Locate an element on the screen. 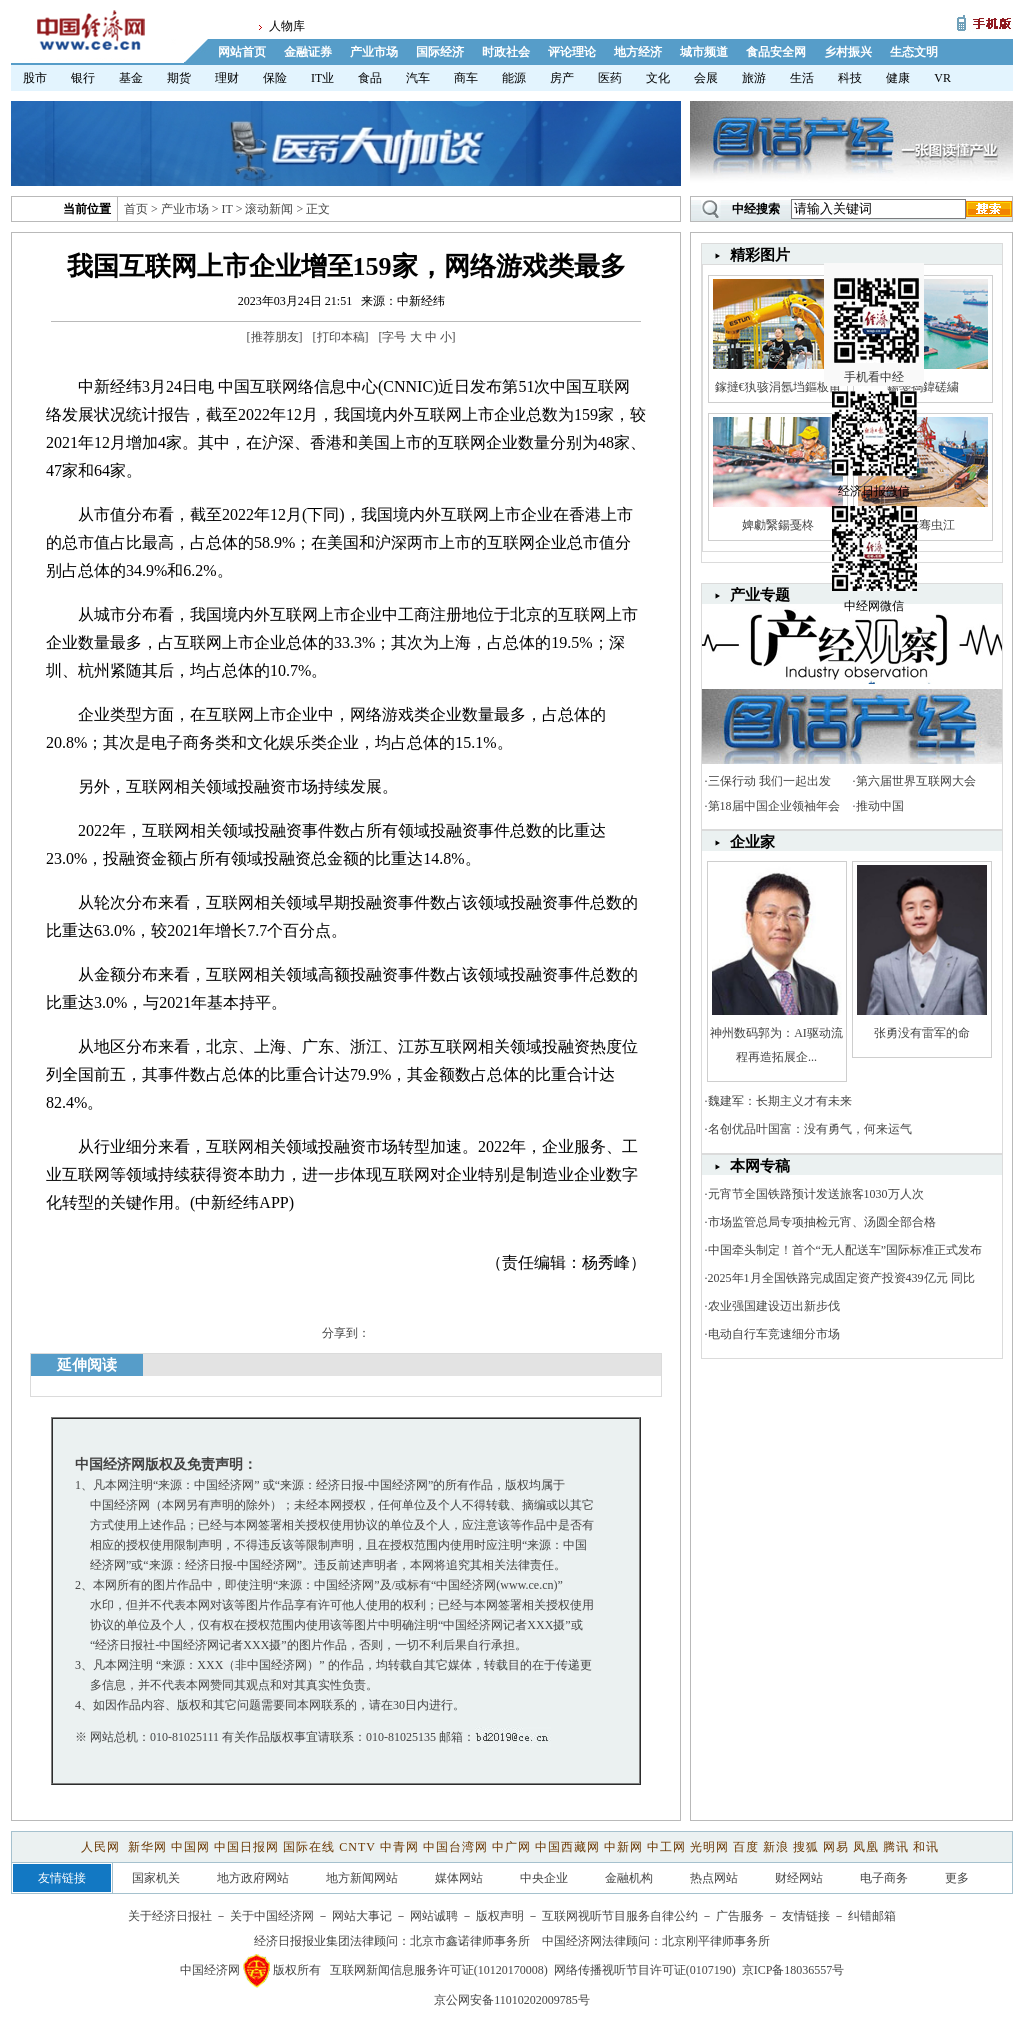 The width and height of the screenshot is (1024, 2033). 版权声明 is located at coordinates (500, 1916).